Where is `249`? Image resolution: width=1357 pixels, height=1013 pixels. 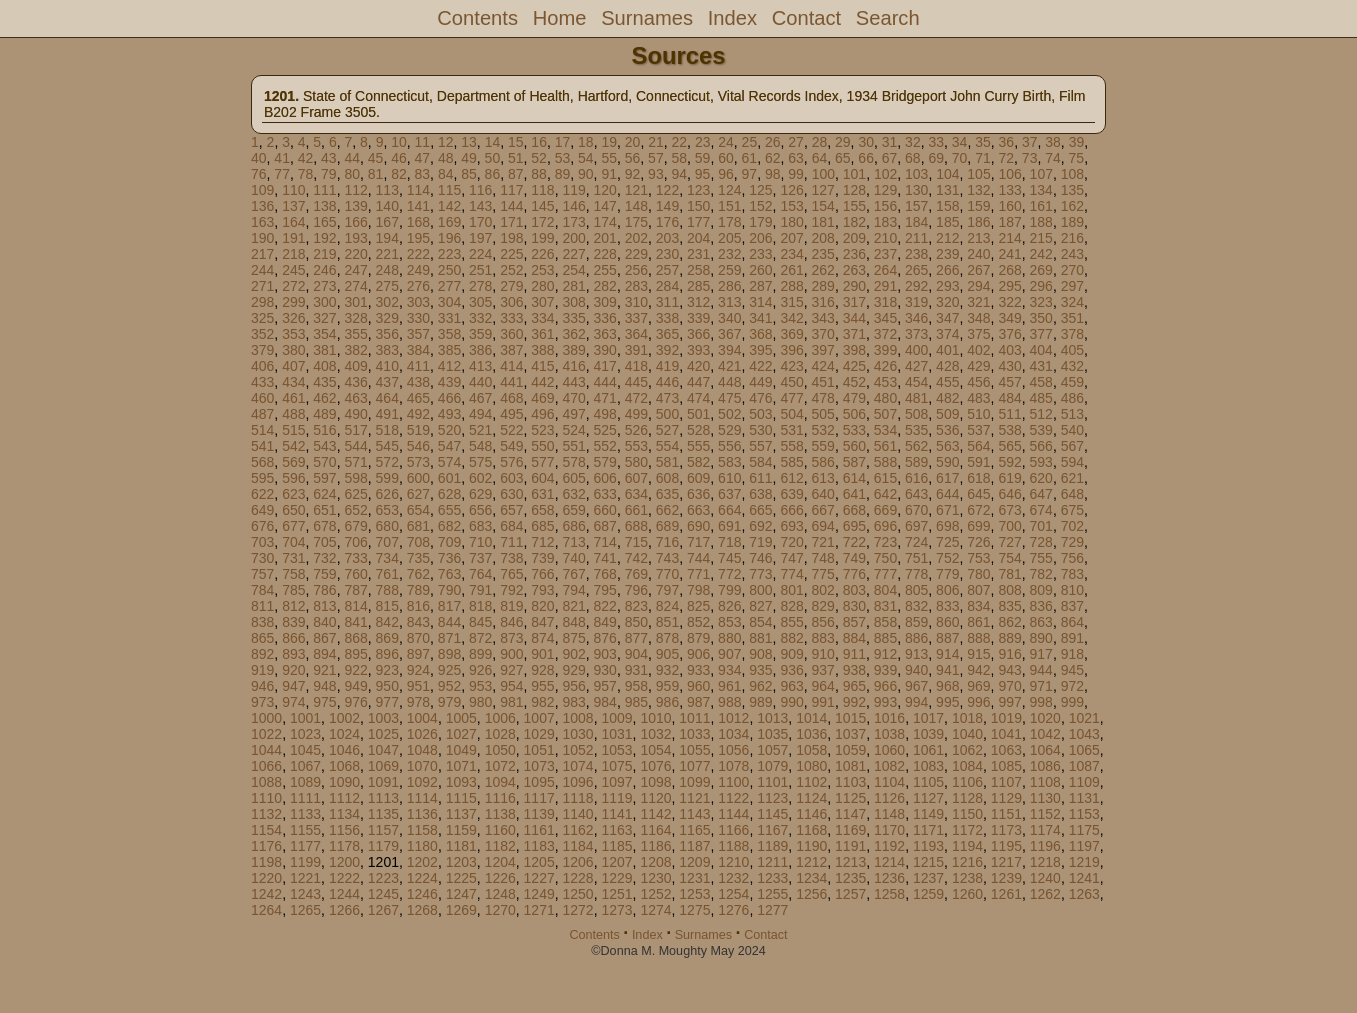 249 is located at coordinates (418, 270).